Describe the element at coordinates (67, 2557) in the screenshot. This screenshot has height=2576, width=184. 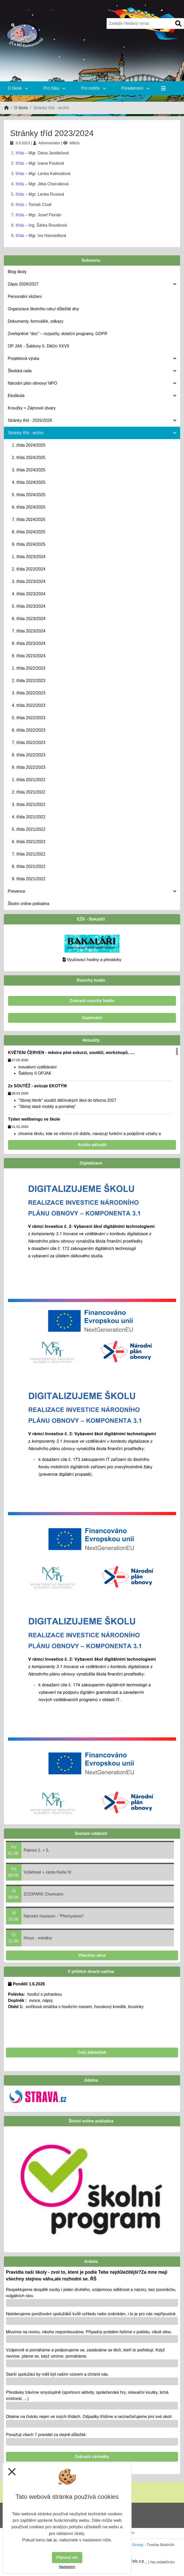
I see `Přijmout vše` at that location.